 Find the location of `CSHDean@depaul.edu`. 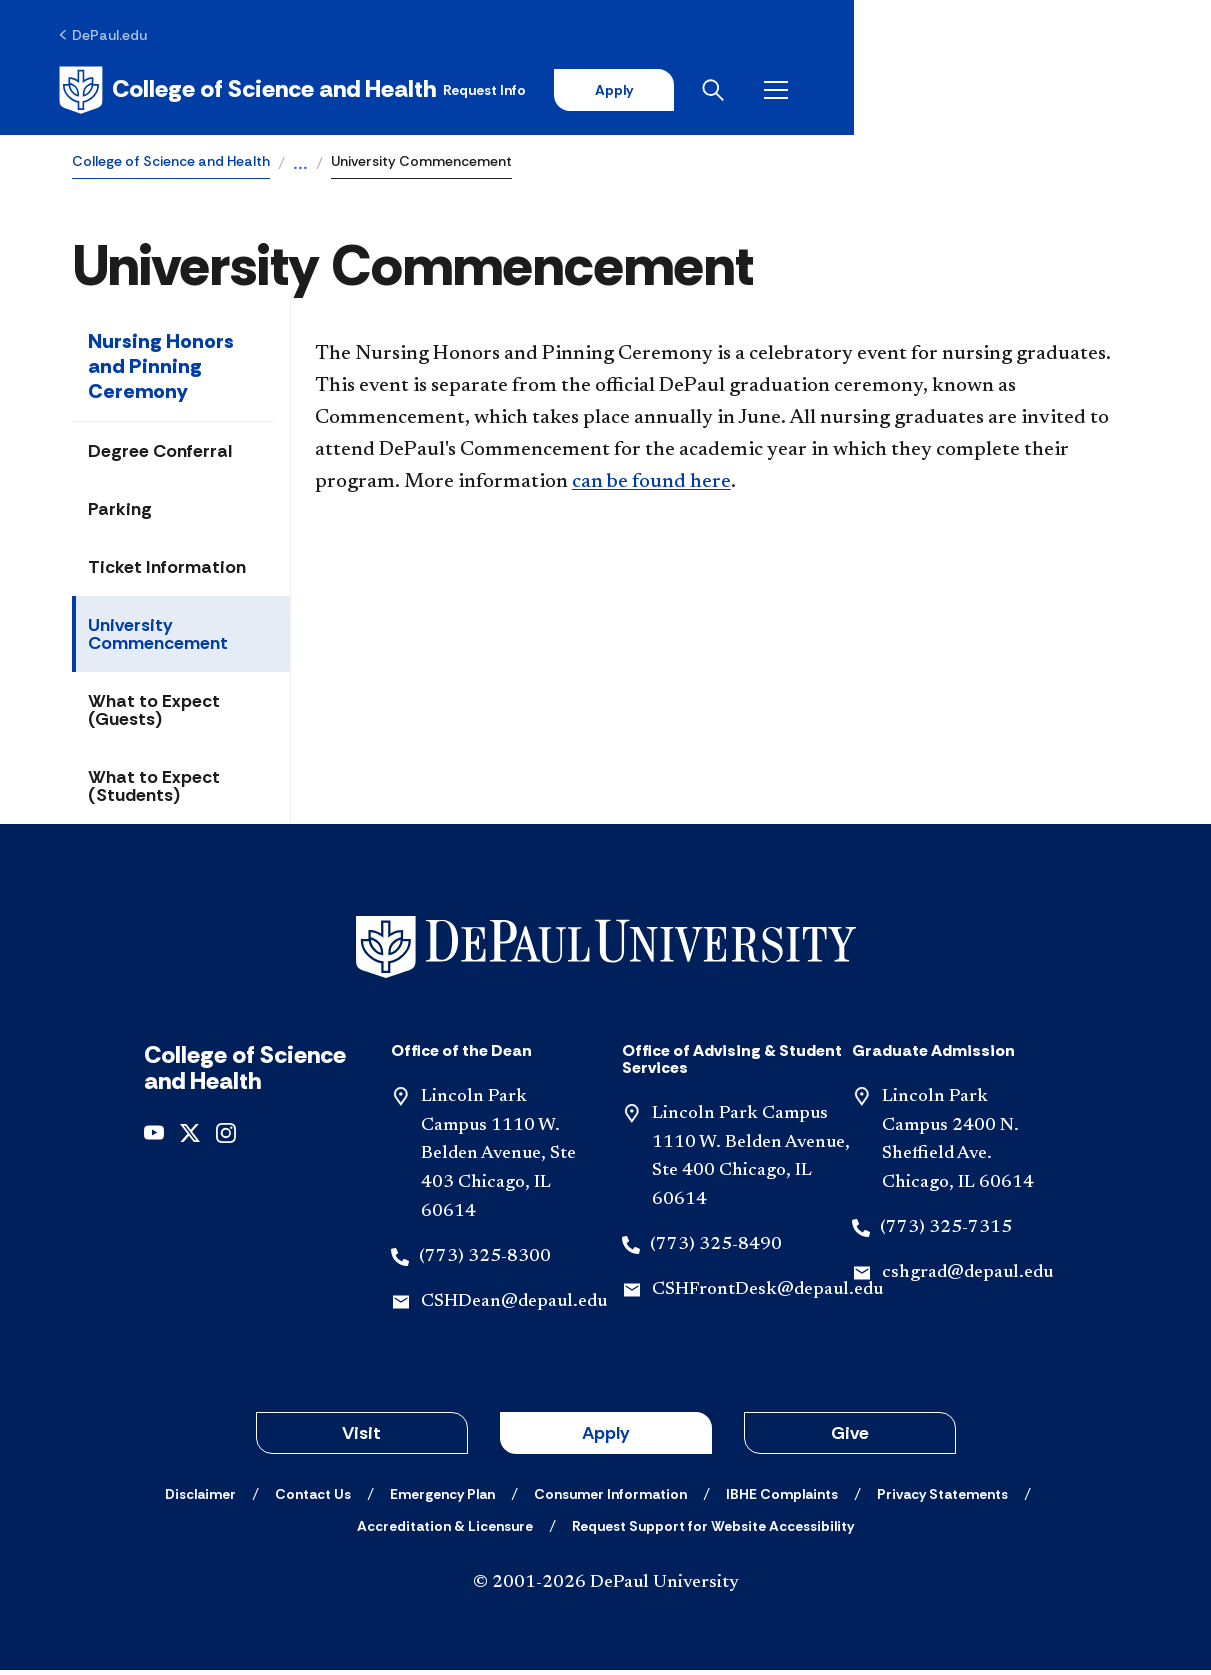

CSHDean@depaul.edu is located at coordinates (514, 1306).